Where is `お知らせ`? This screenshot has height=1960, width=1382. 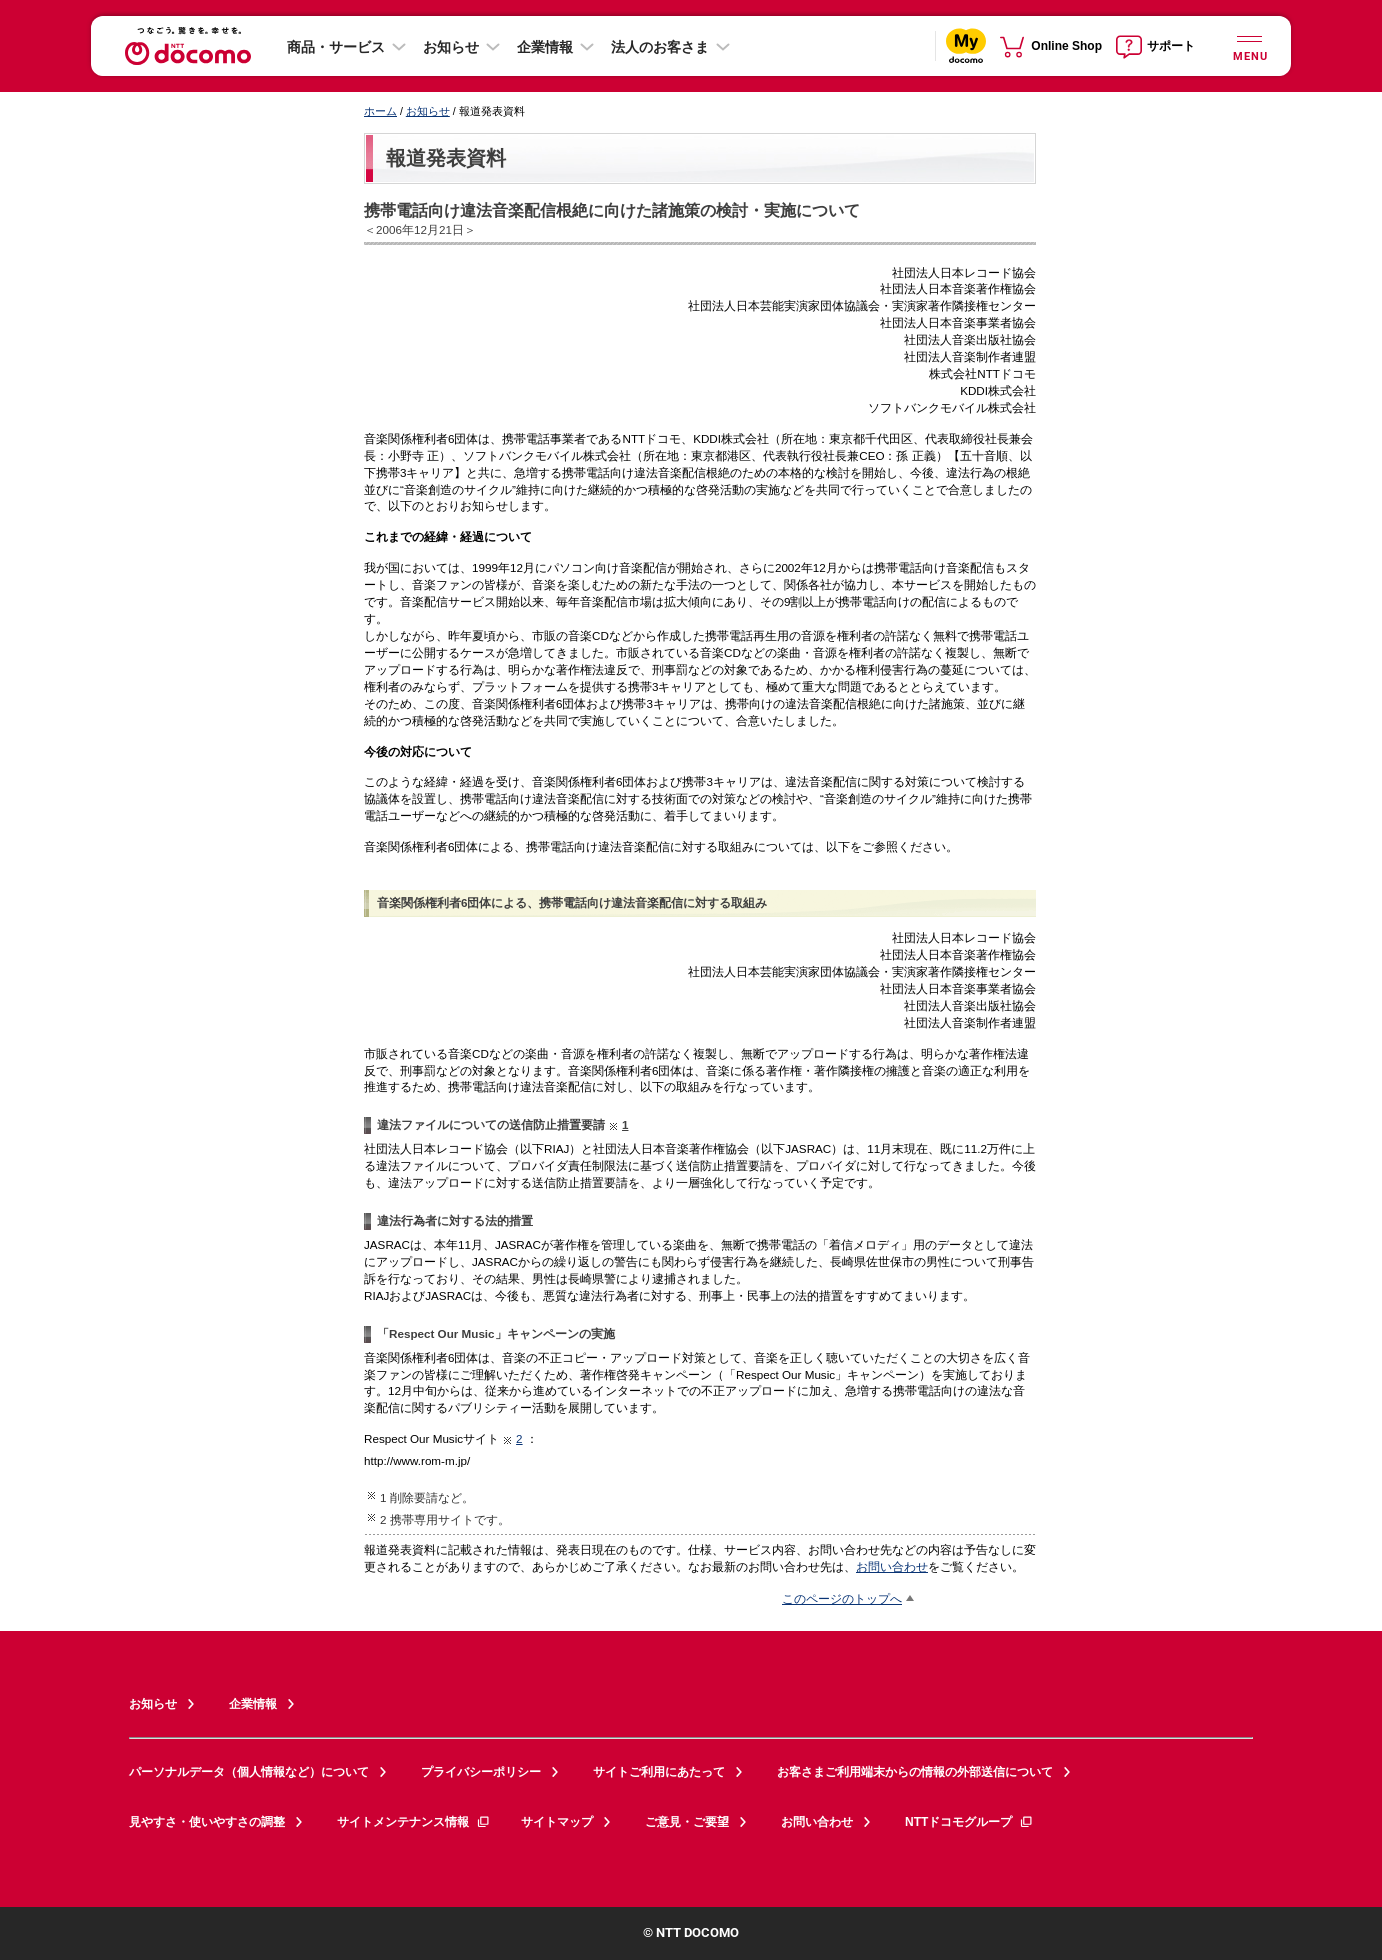
お知らせ is located at coordinates (451, 47).